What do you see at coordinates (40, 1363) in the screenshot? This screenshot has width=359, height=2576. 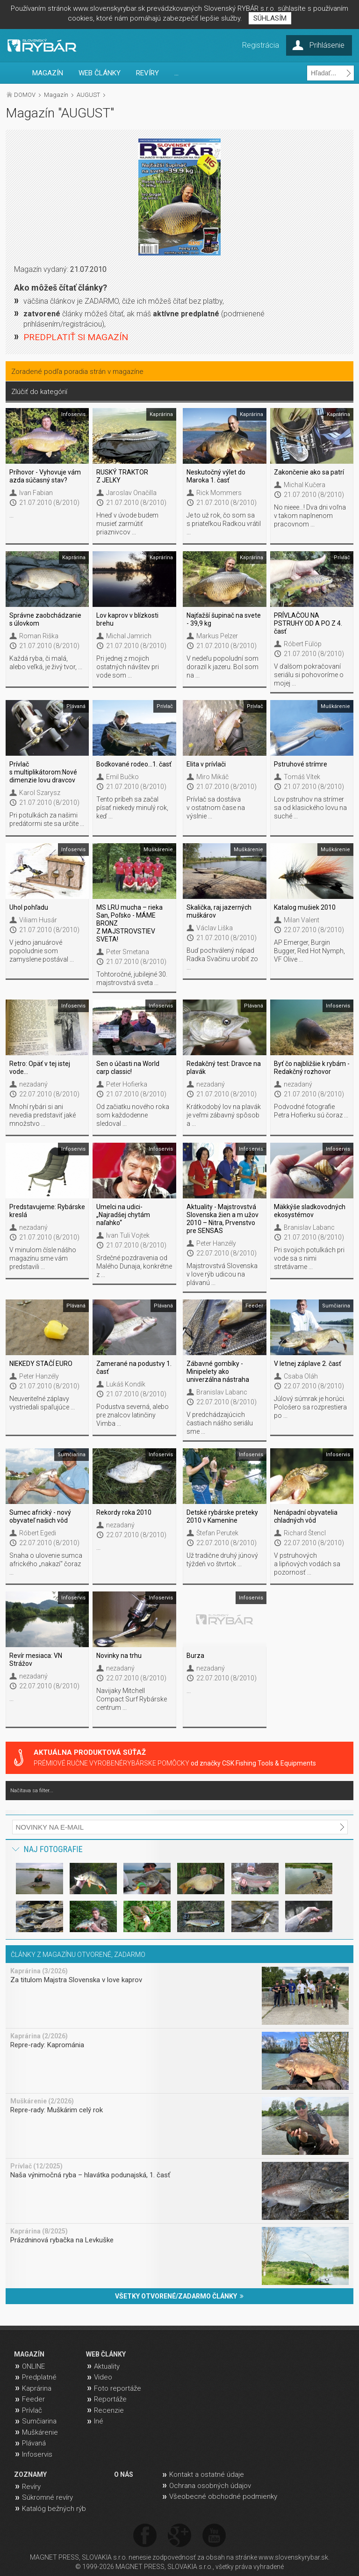 I see `NIEKEDY STAČÍ EURO` at bounding box center [40, 1363].